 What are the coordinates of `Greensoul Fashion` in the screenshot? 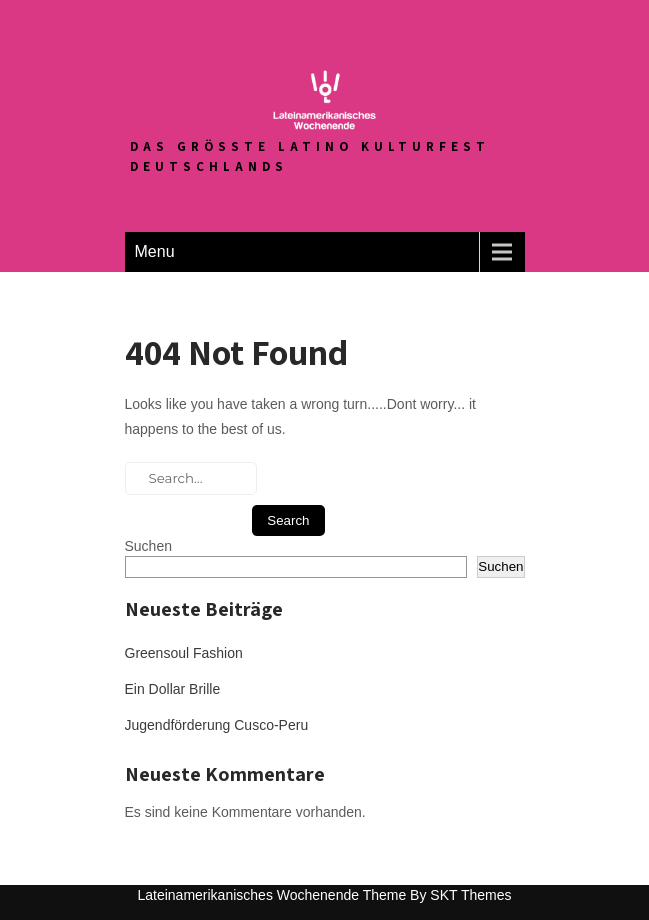 It's located at (184, 653).